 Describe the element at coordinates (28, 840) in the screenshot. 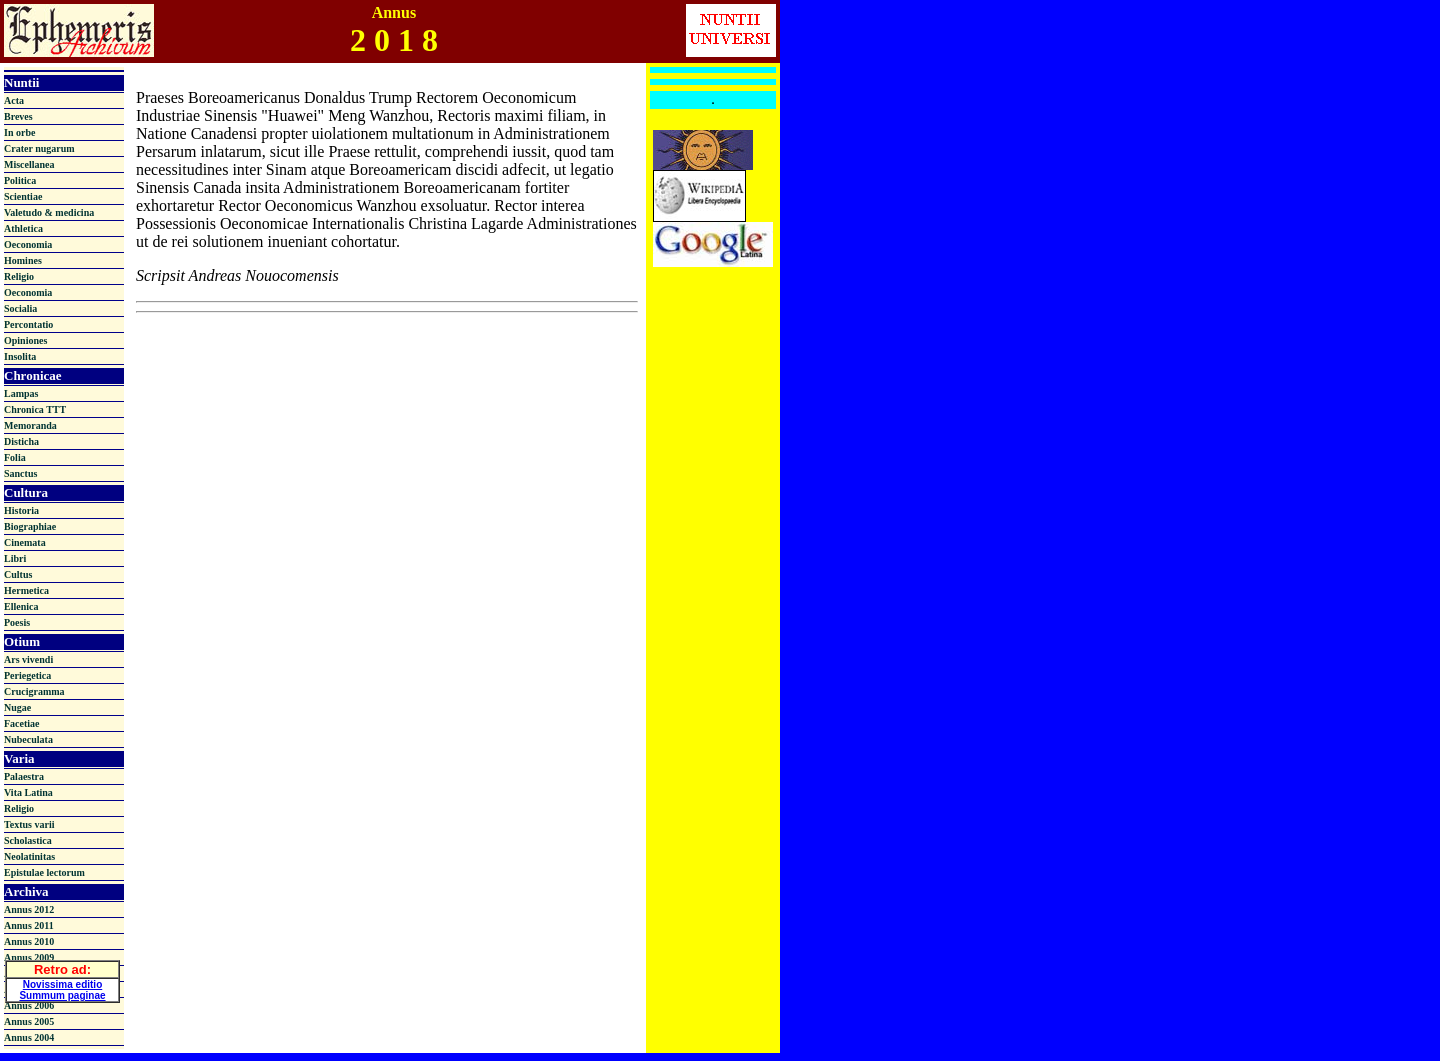

I see `Scholastica` at that location.